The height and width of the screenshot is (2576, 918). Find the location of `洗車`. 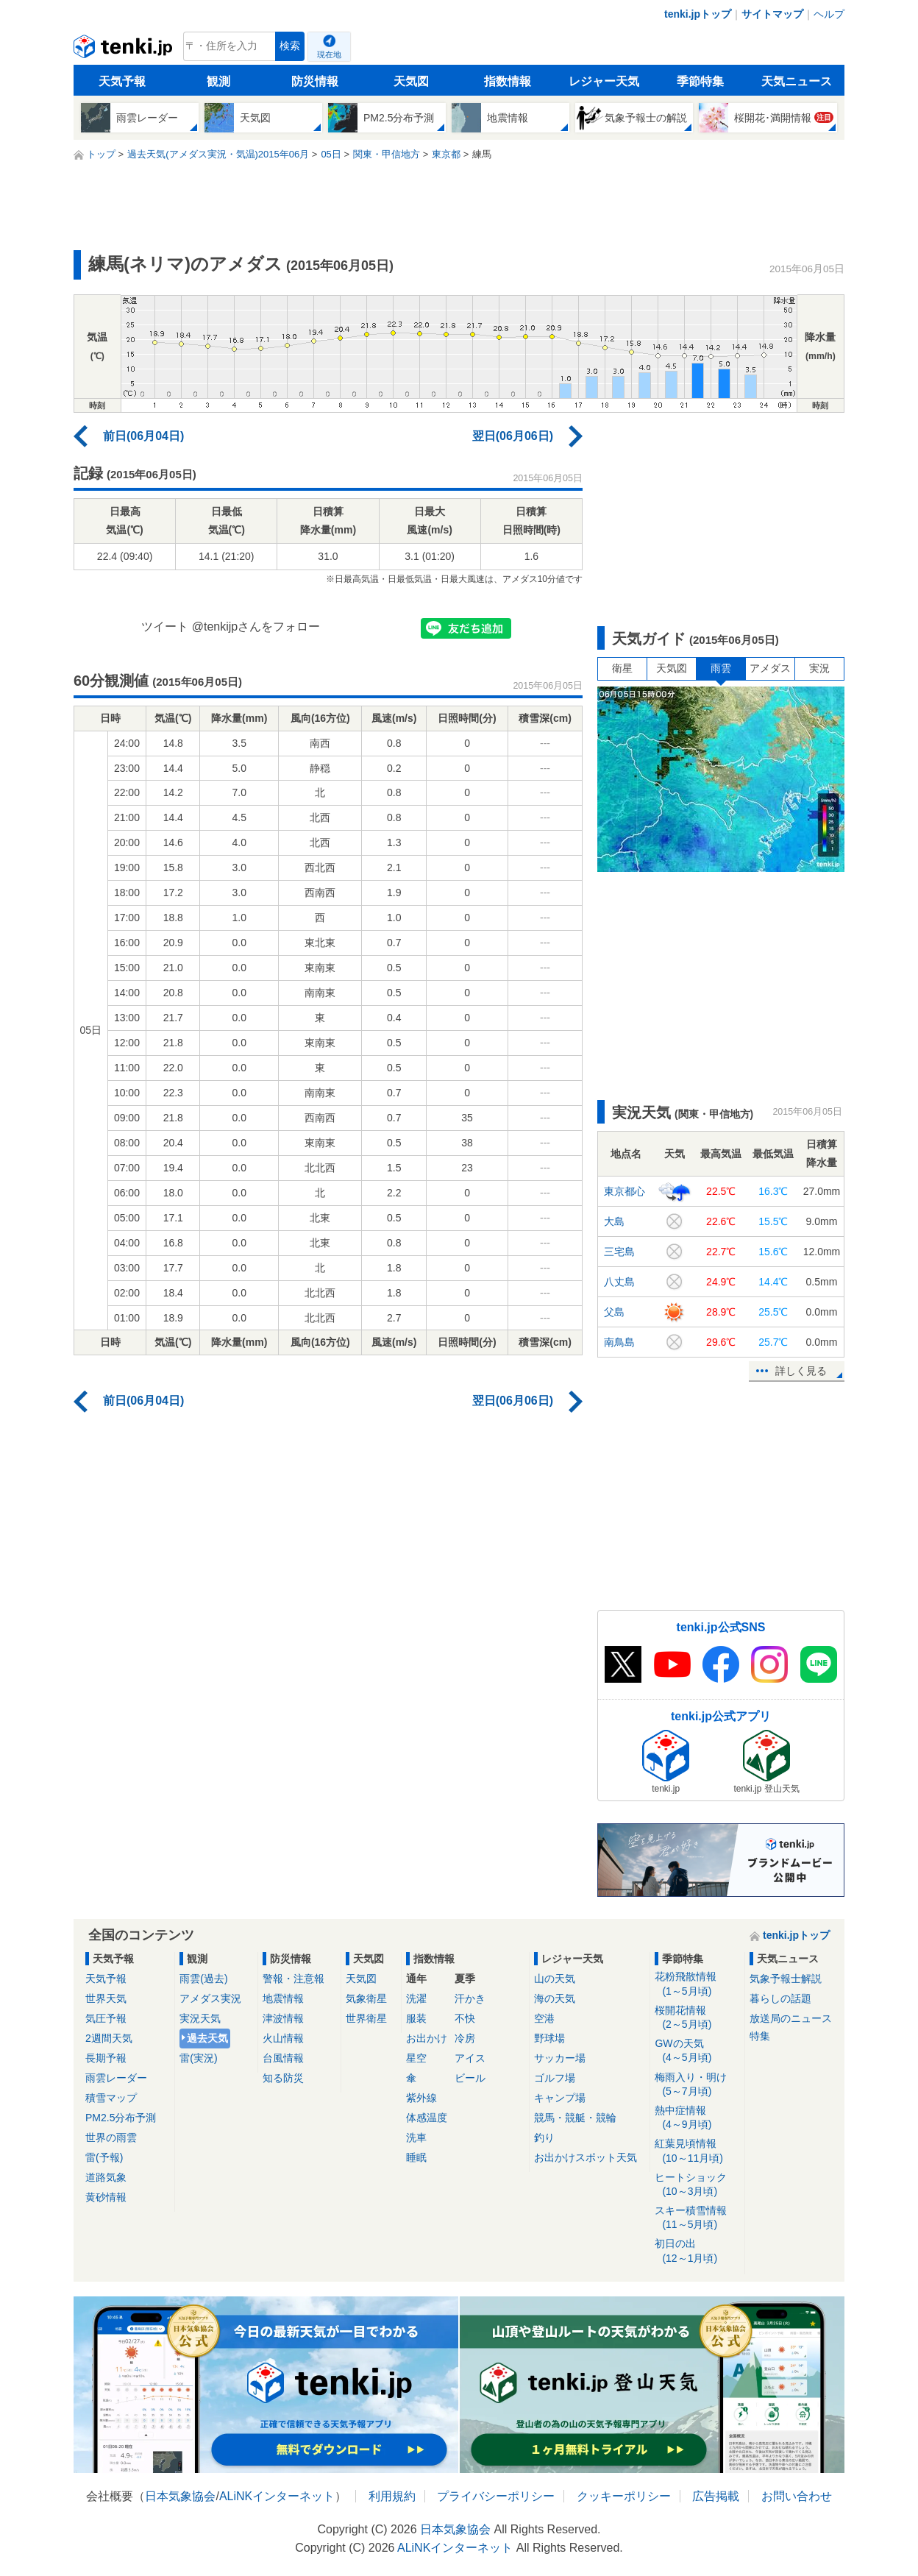

洗車 is located at coordinates (416, 2137).